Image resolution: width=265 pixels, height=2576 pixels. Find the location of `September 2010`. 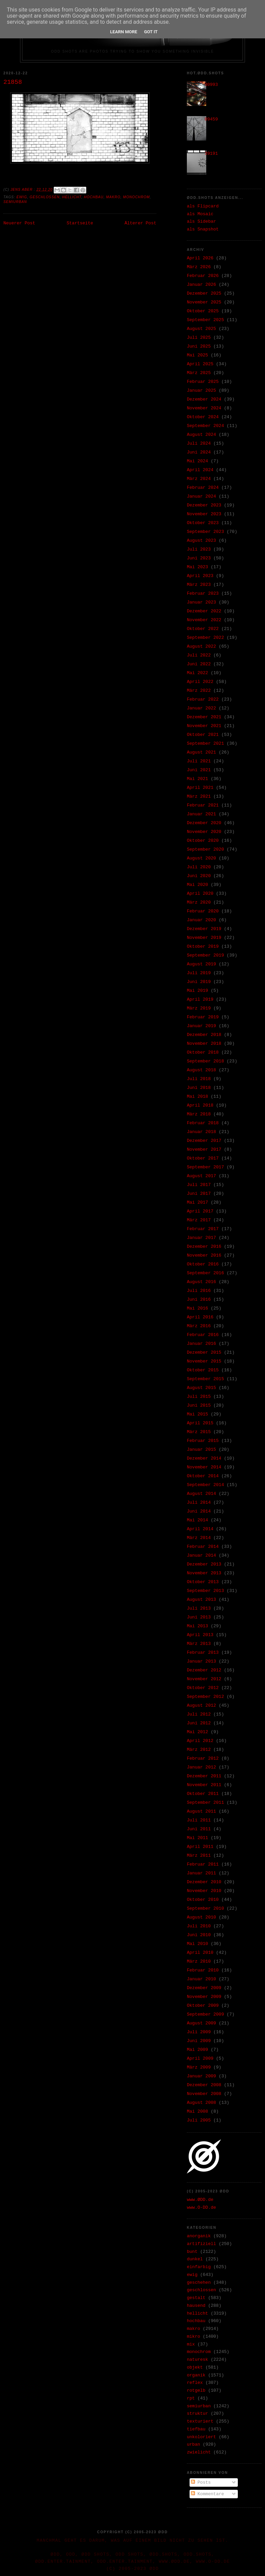

September 2010 is located at coordinates (205, 1908).